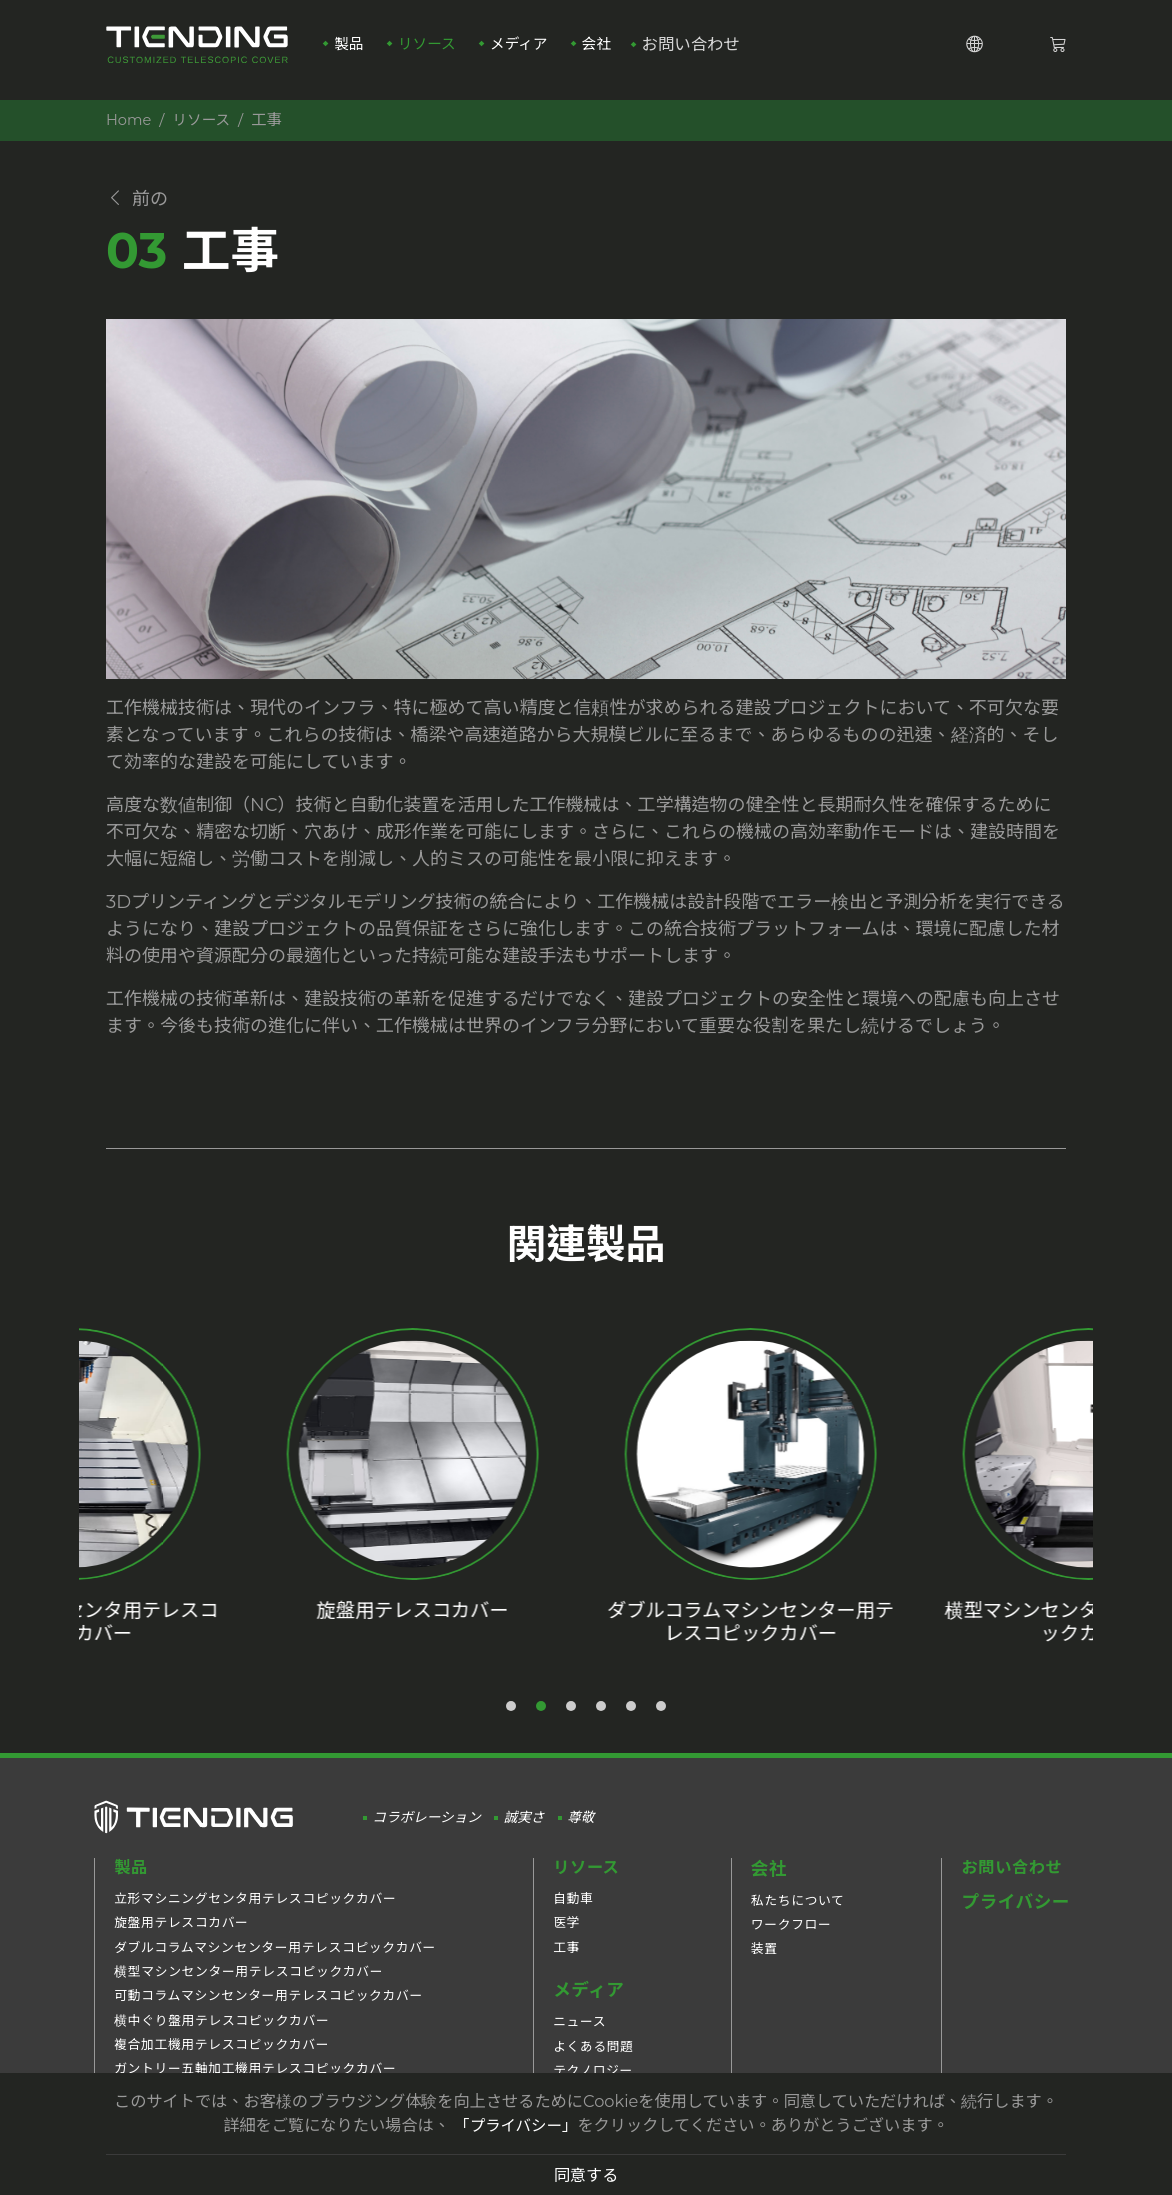 This screenshot has width=1172, height=2195. Describe the element at coordinates (221, 2034) in the screenshot. I see `横中ぐり盤用テレスコピックカバー` at that location.